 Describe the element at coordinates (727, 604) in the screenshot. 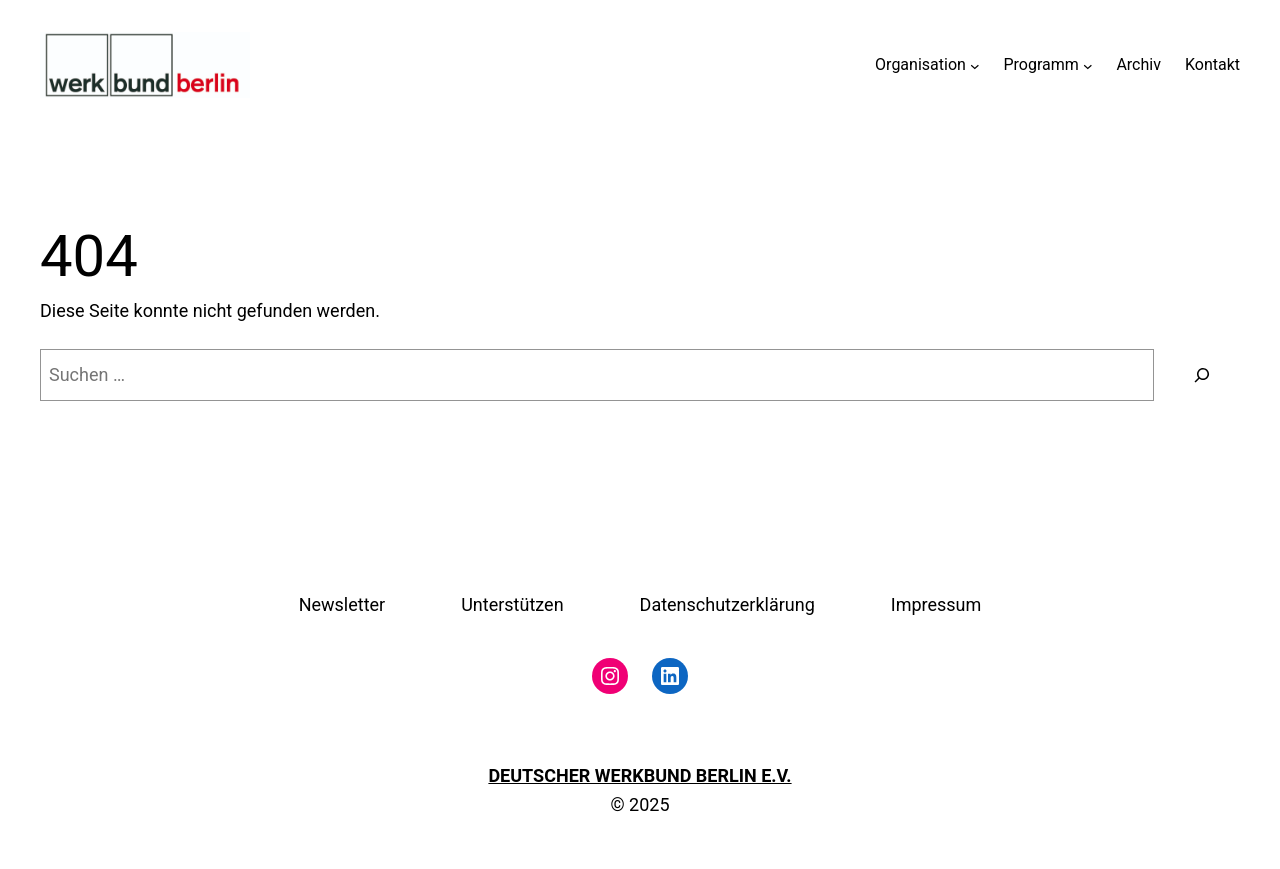

I see `Datenschutzerklärung` at that location.